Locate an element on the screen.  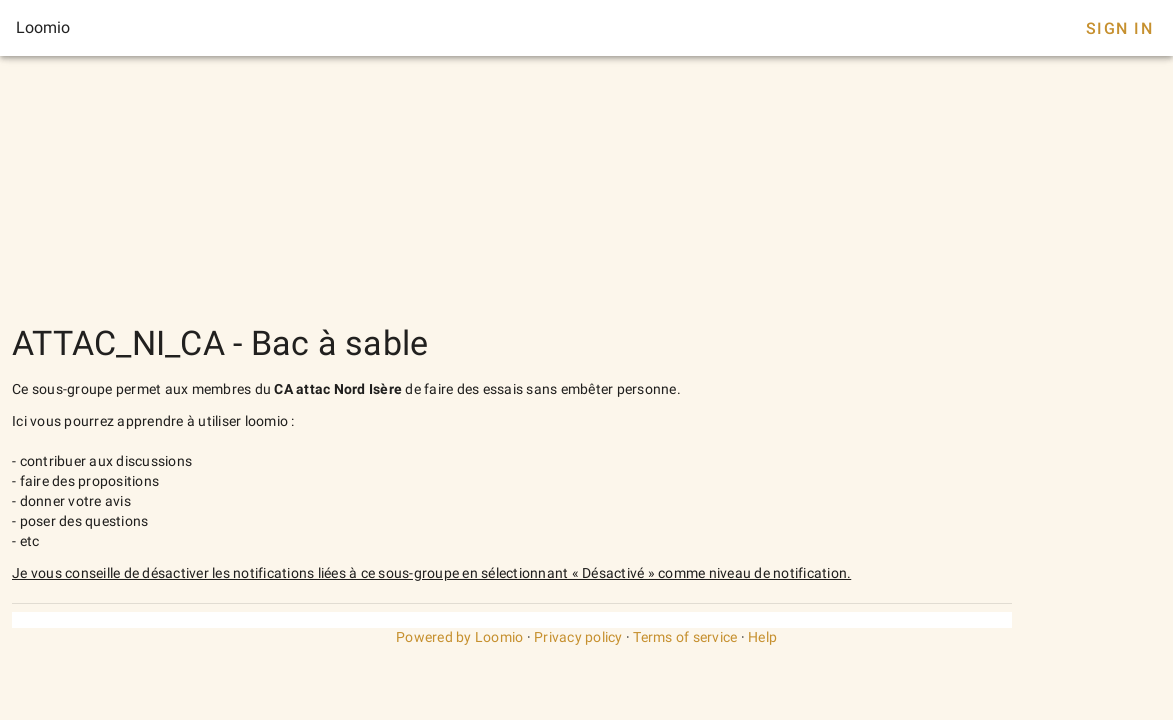
Terms of service is located at coordinates (685, 637).